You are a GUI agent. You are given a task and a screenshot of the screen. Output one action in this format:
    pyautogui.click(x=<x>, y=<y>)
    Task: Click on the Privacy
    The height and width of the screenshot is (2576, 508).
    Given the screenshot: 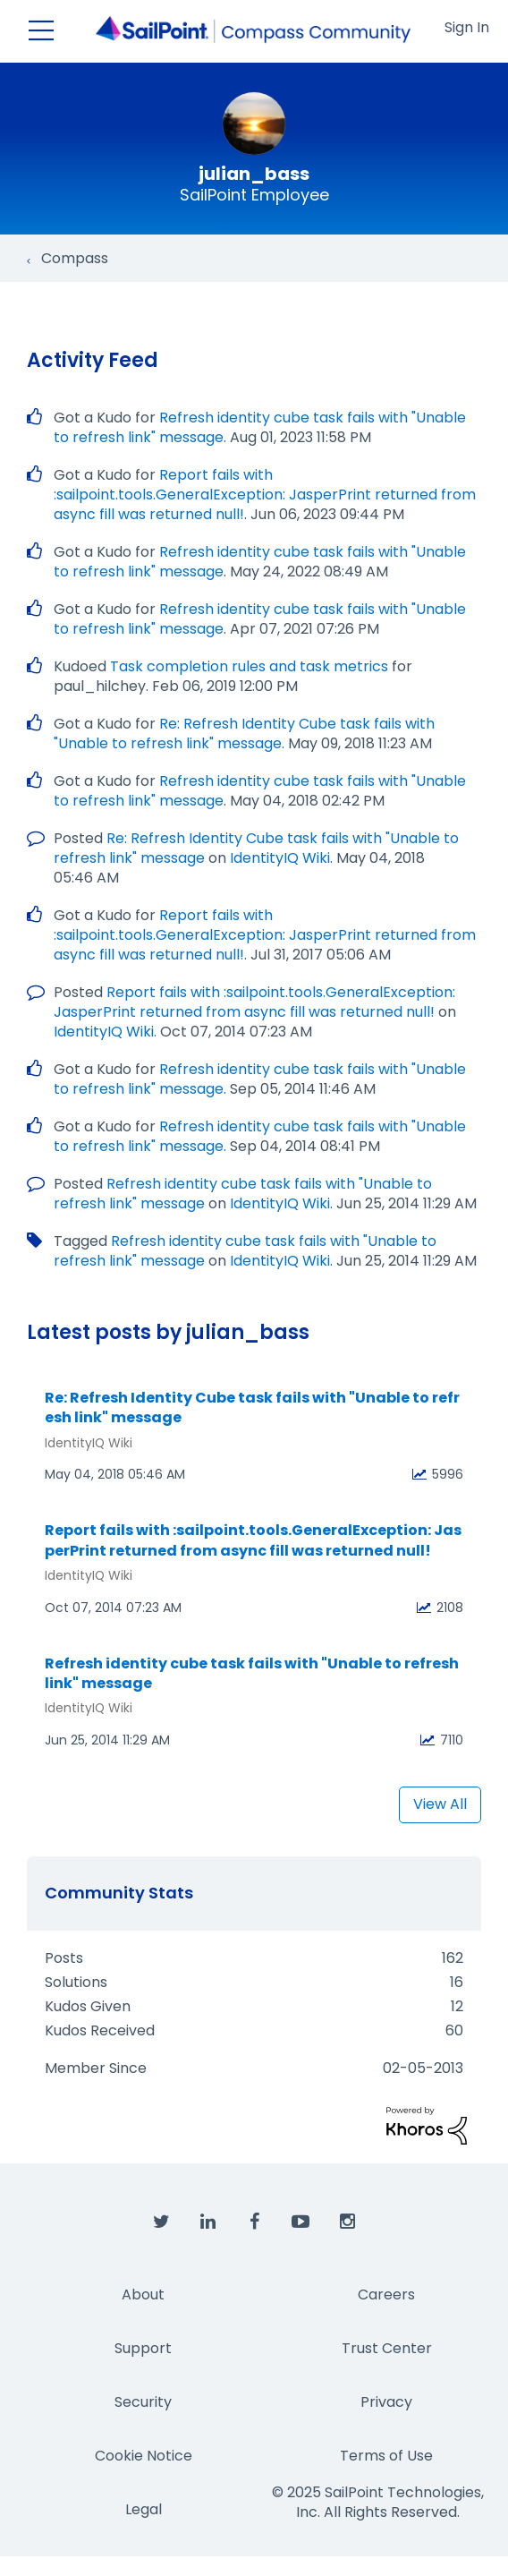 What is the action you would take?
    pyautogui.click(x=386, y=2402)
    